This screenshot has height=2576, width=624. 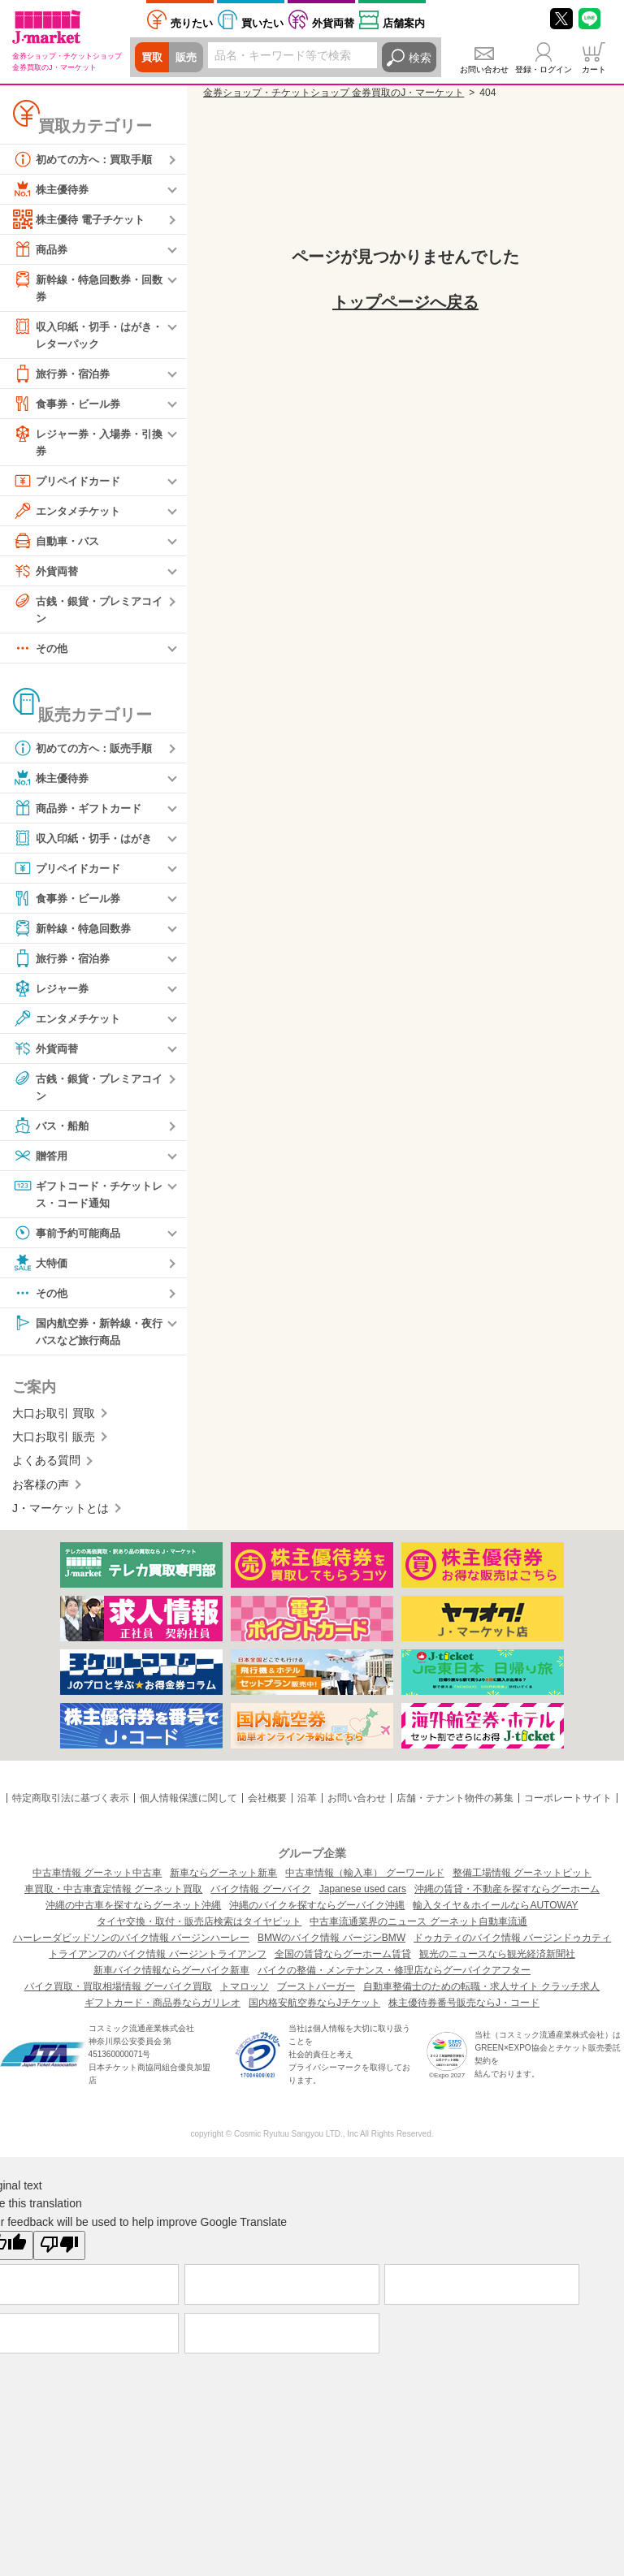 I want to click on 売りたい, so click(x=192, y=23).